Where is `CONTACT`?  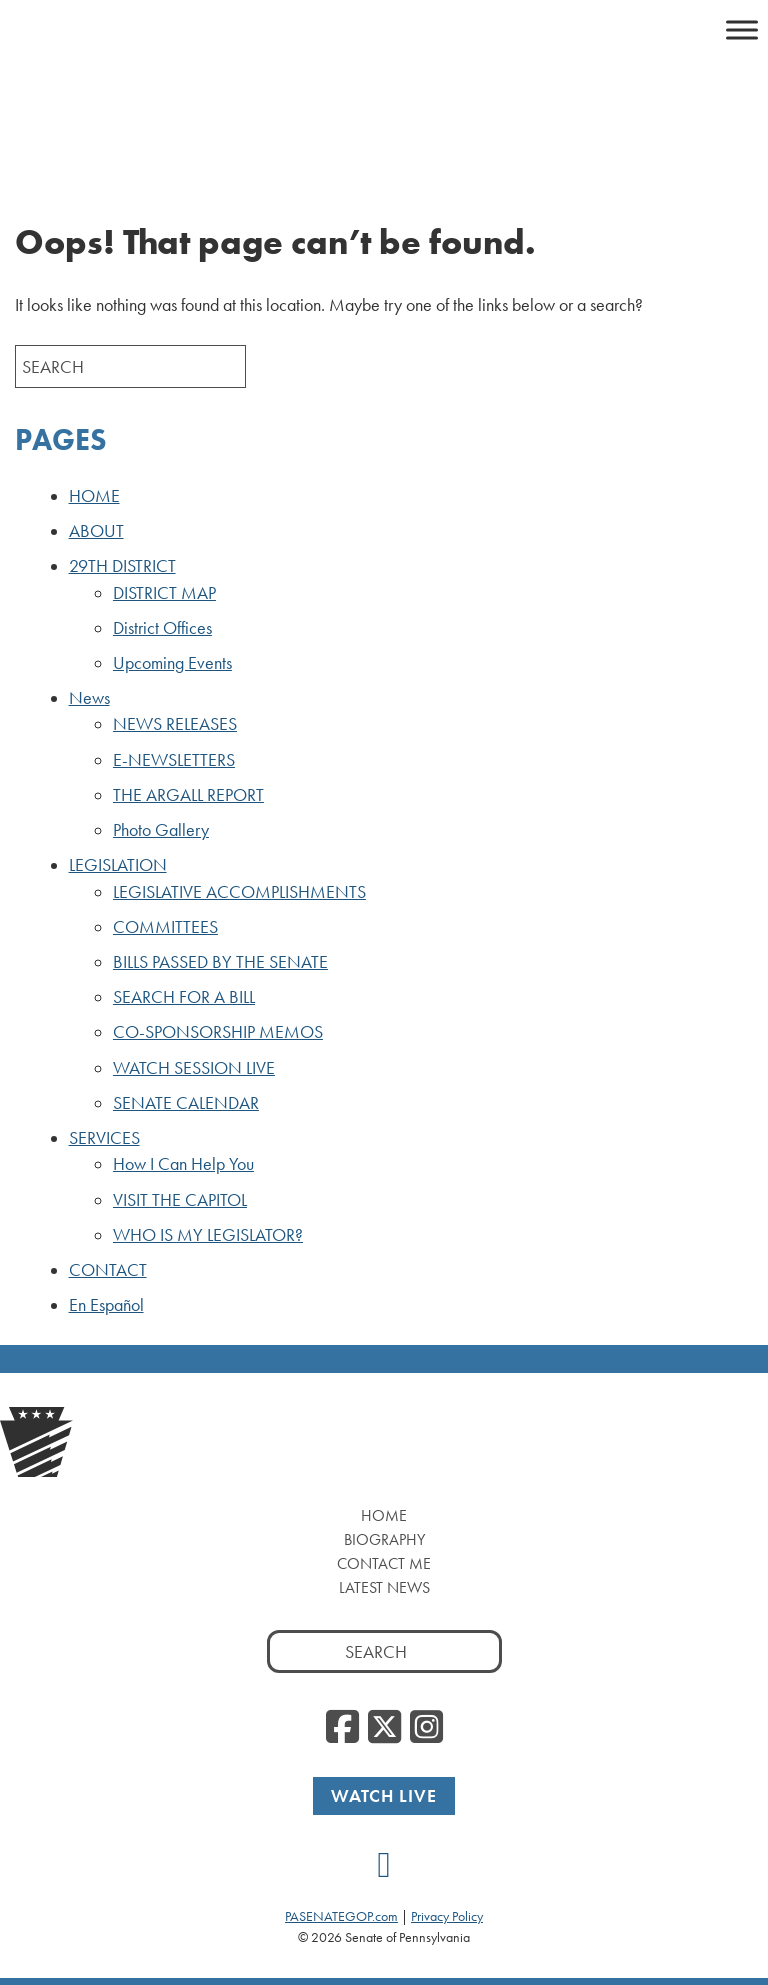
CONTACT is located at coordinates (108, 1270).